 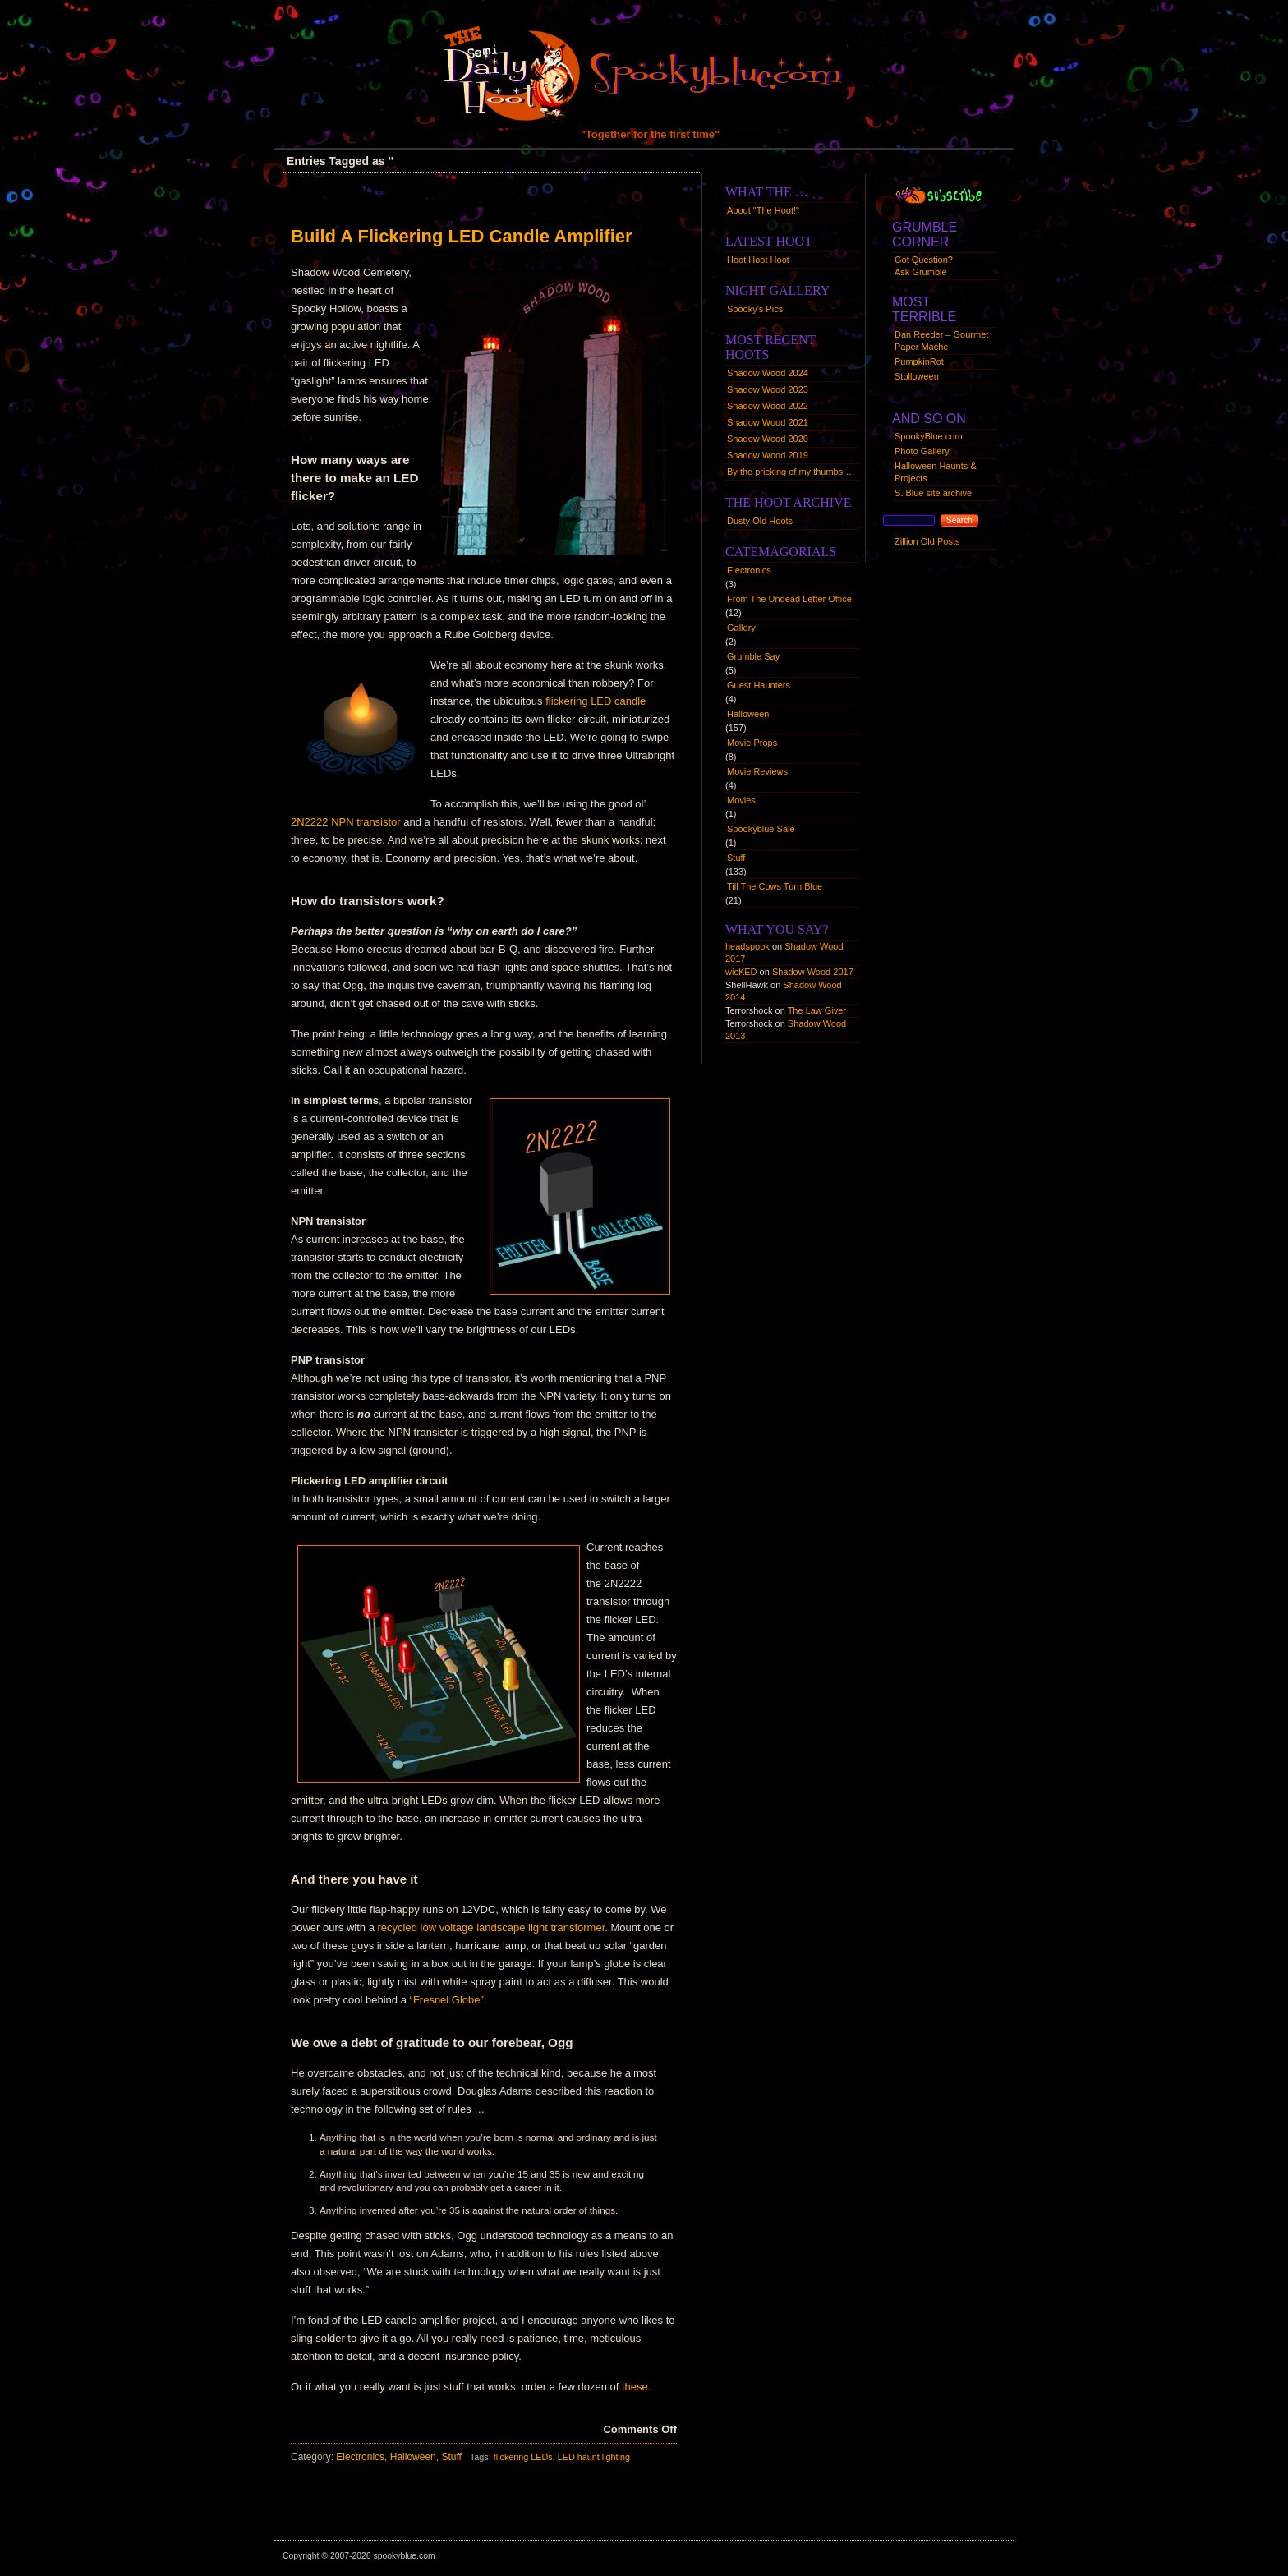 I want to click on PumpkinRot, so click(x=919, y=361).